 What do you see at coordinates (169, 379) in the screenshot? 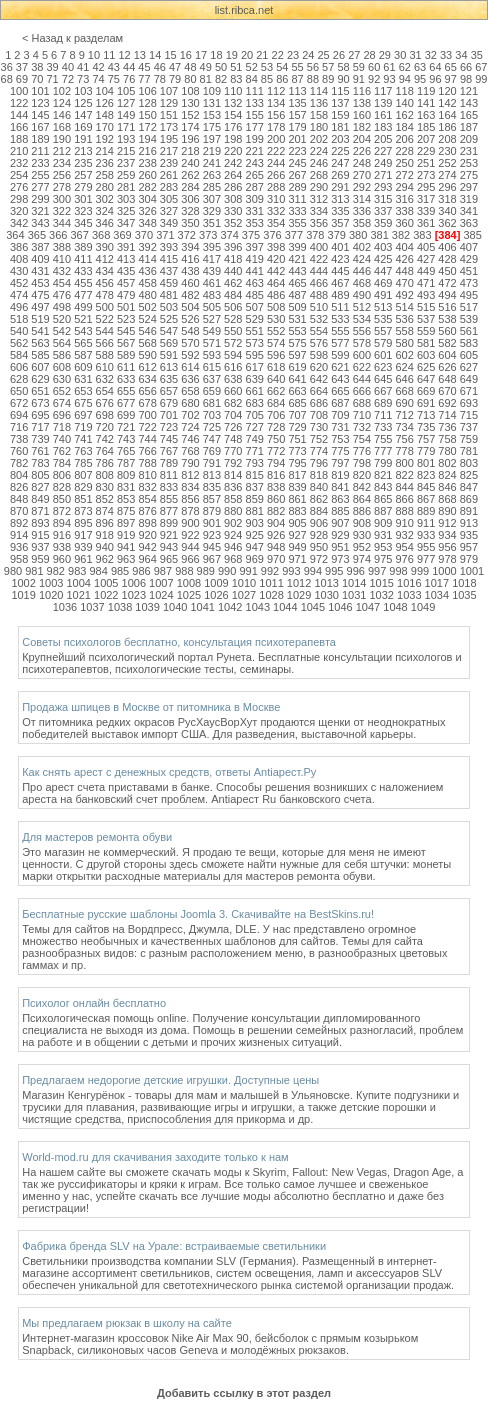
I see `635` at bounding box center [169, 379].